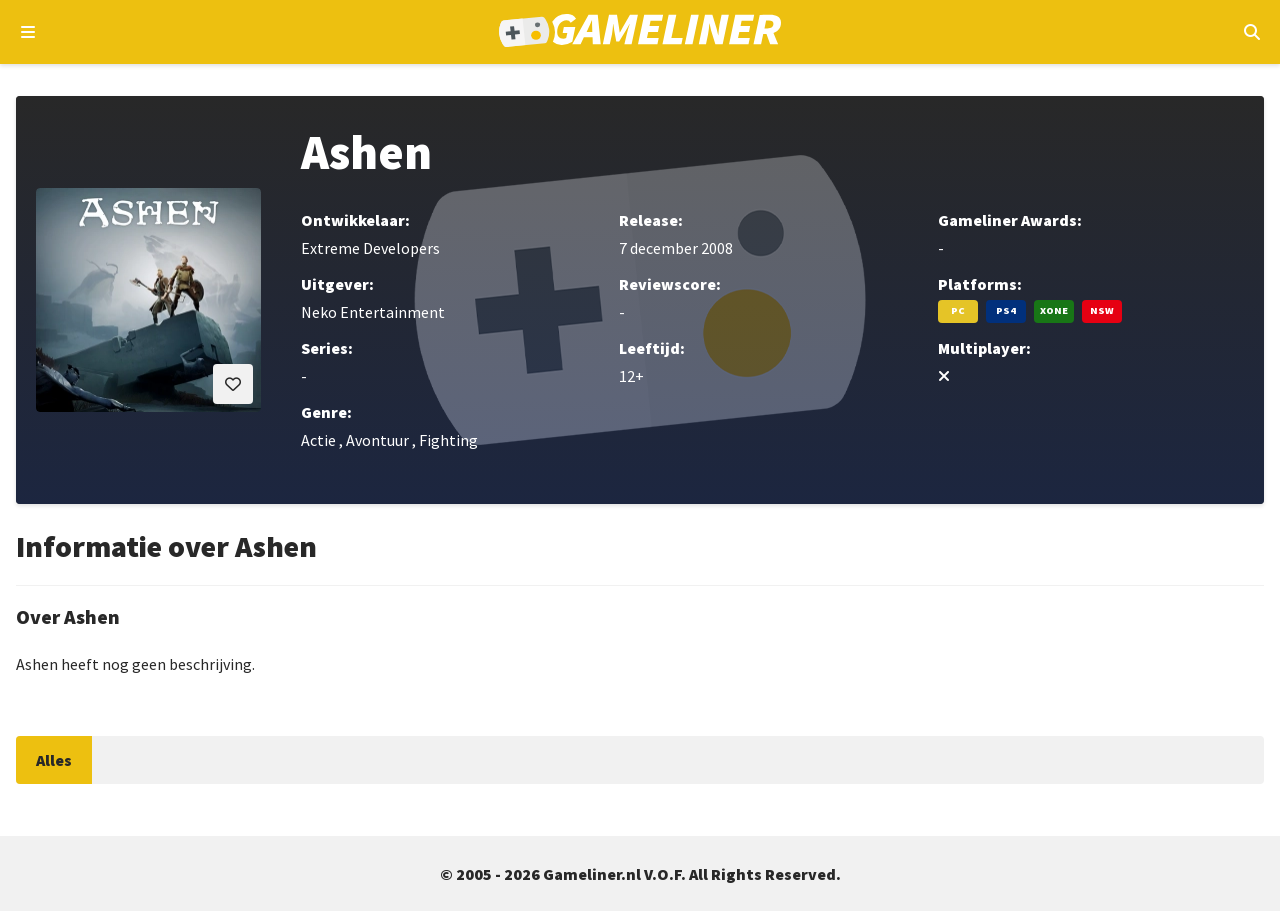 The image size is (1280, 911). What do you see at coordinates (54, 760) in the screenshot?
I see `Alles` at bounding box center [54, 760].